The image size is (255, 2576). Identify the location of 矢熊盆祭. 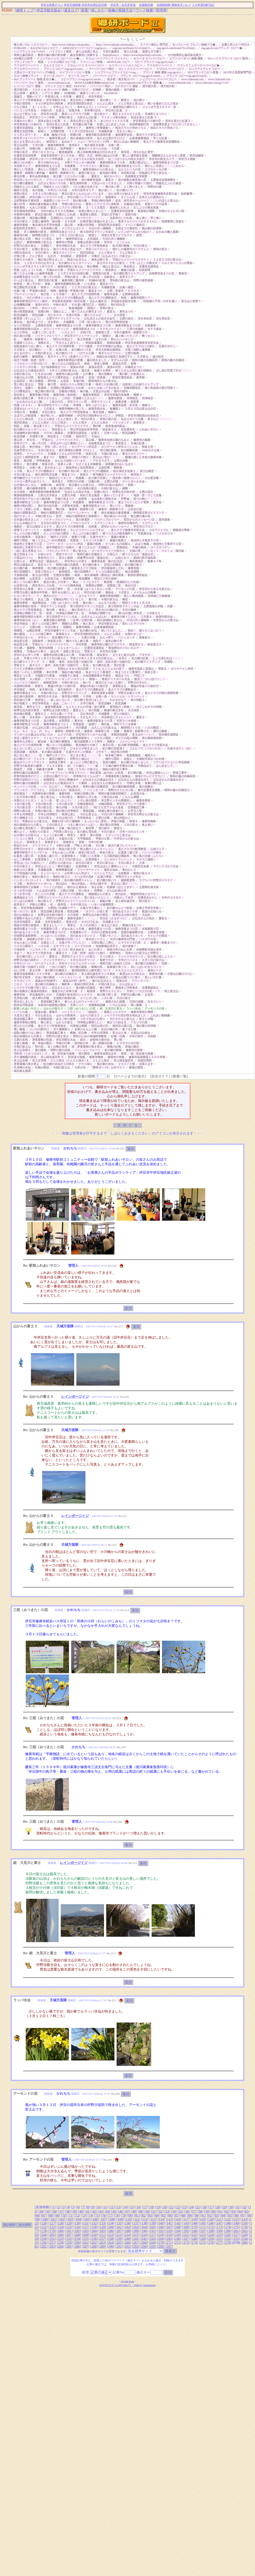
(78, 724).